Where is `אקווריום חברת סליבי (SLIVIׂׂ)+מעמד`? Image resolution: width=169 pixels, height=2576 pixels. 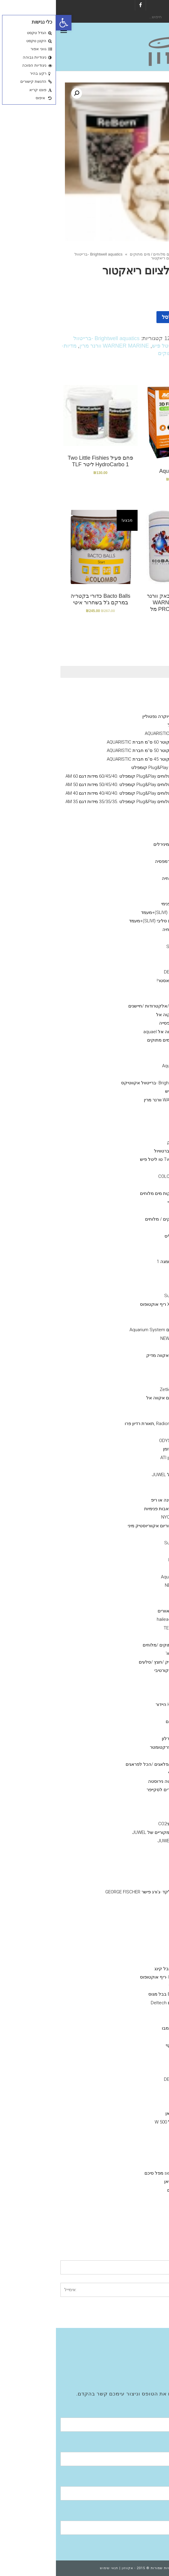
אקווריום חברת סליבי (SLIVIׂׂ)+מעמד is located at coordinates (119, 912).